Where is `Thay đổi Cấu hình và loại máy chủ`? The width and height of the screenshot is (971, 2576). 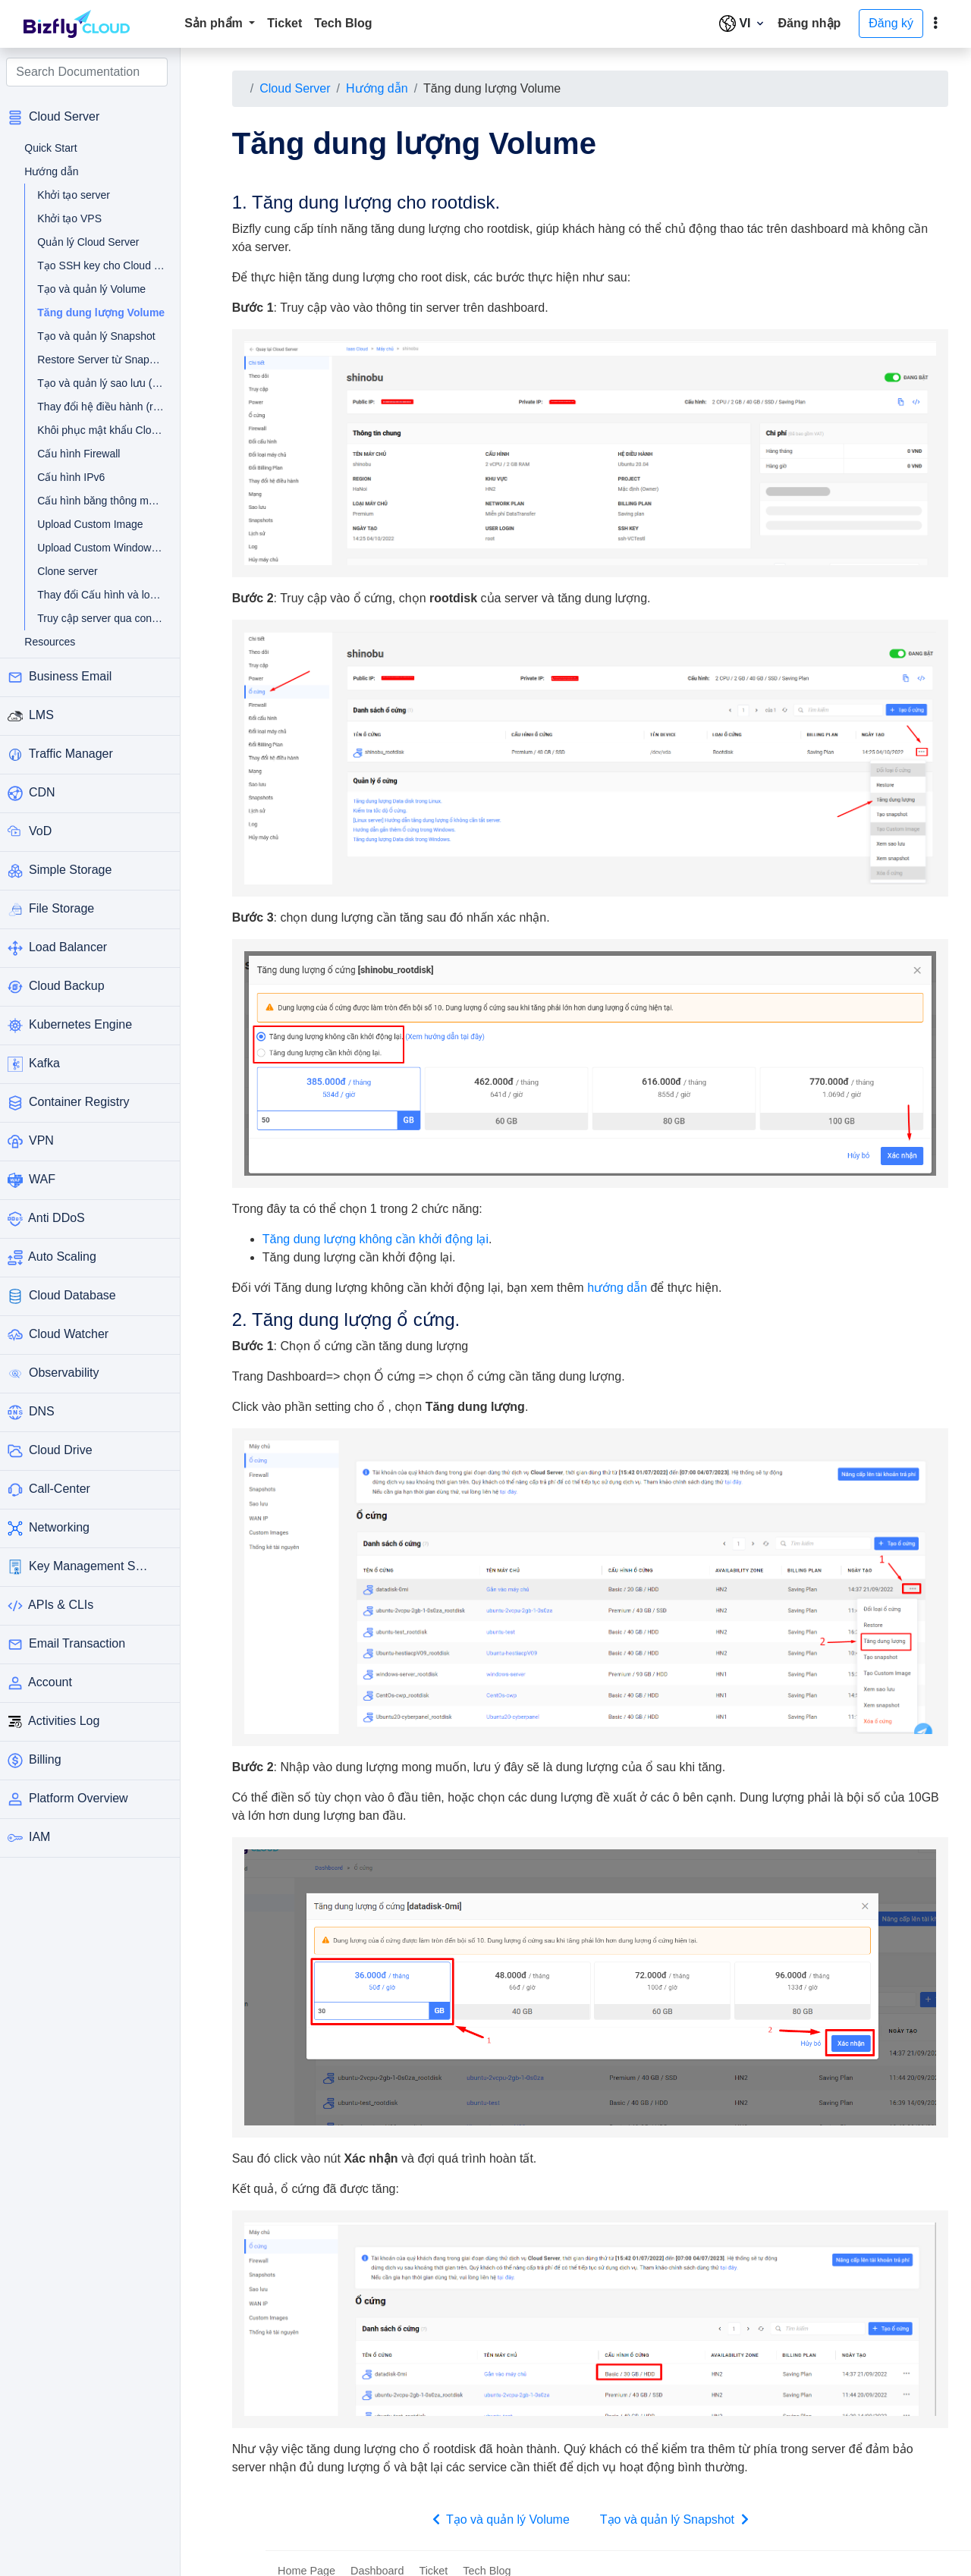 Thay đổi Cấu hình và loại máy chủ is located at coordinates (94, 595).